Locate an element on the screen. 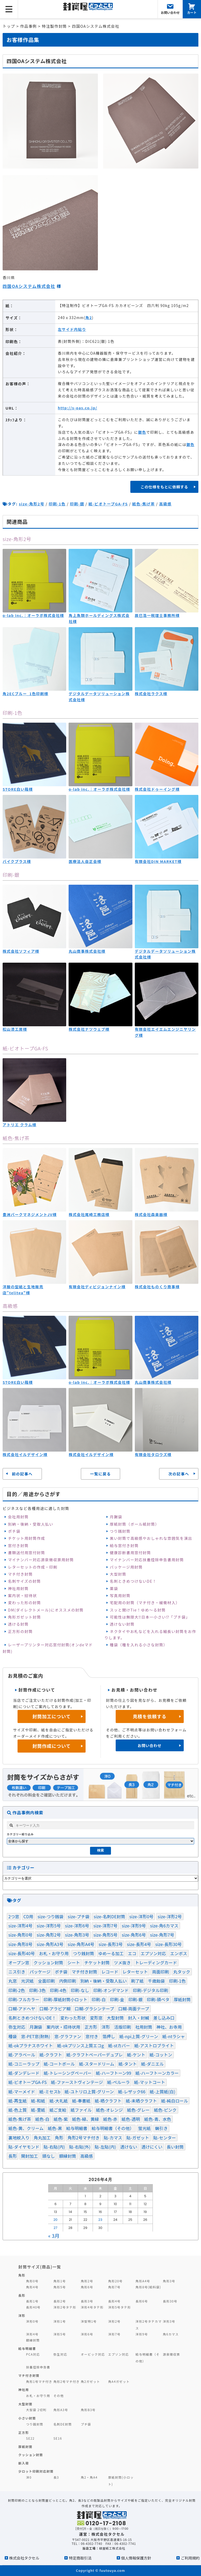  クッション封筒 [クッション封筒 (4個の項目)] is located at coordinates (48, 1962).